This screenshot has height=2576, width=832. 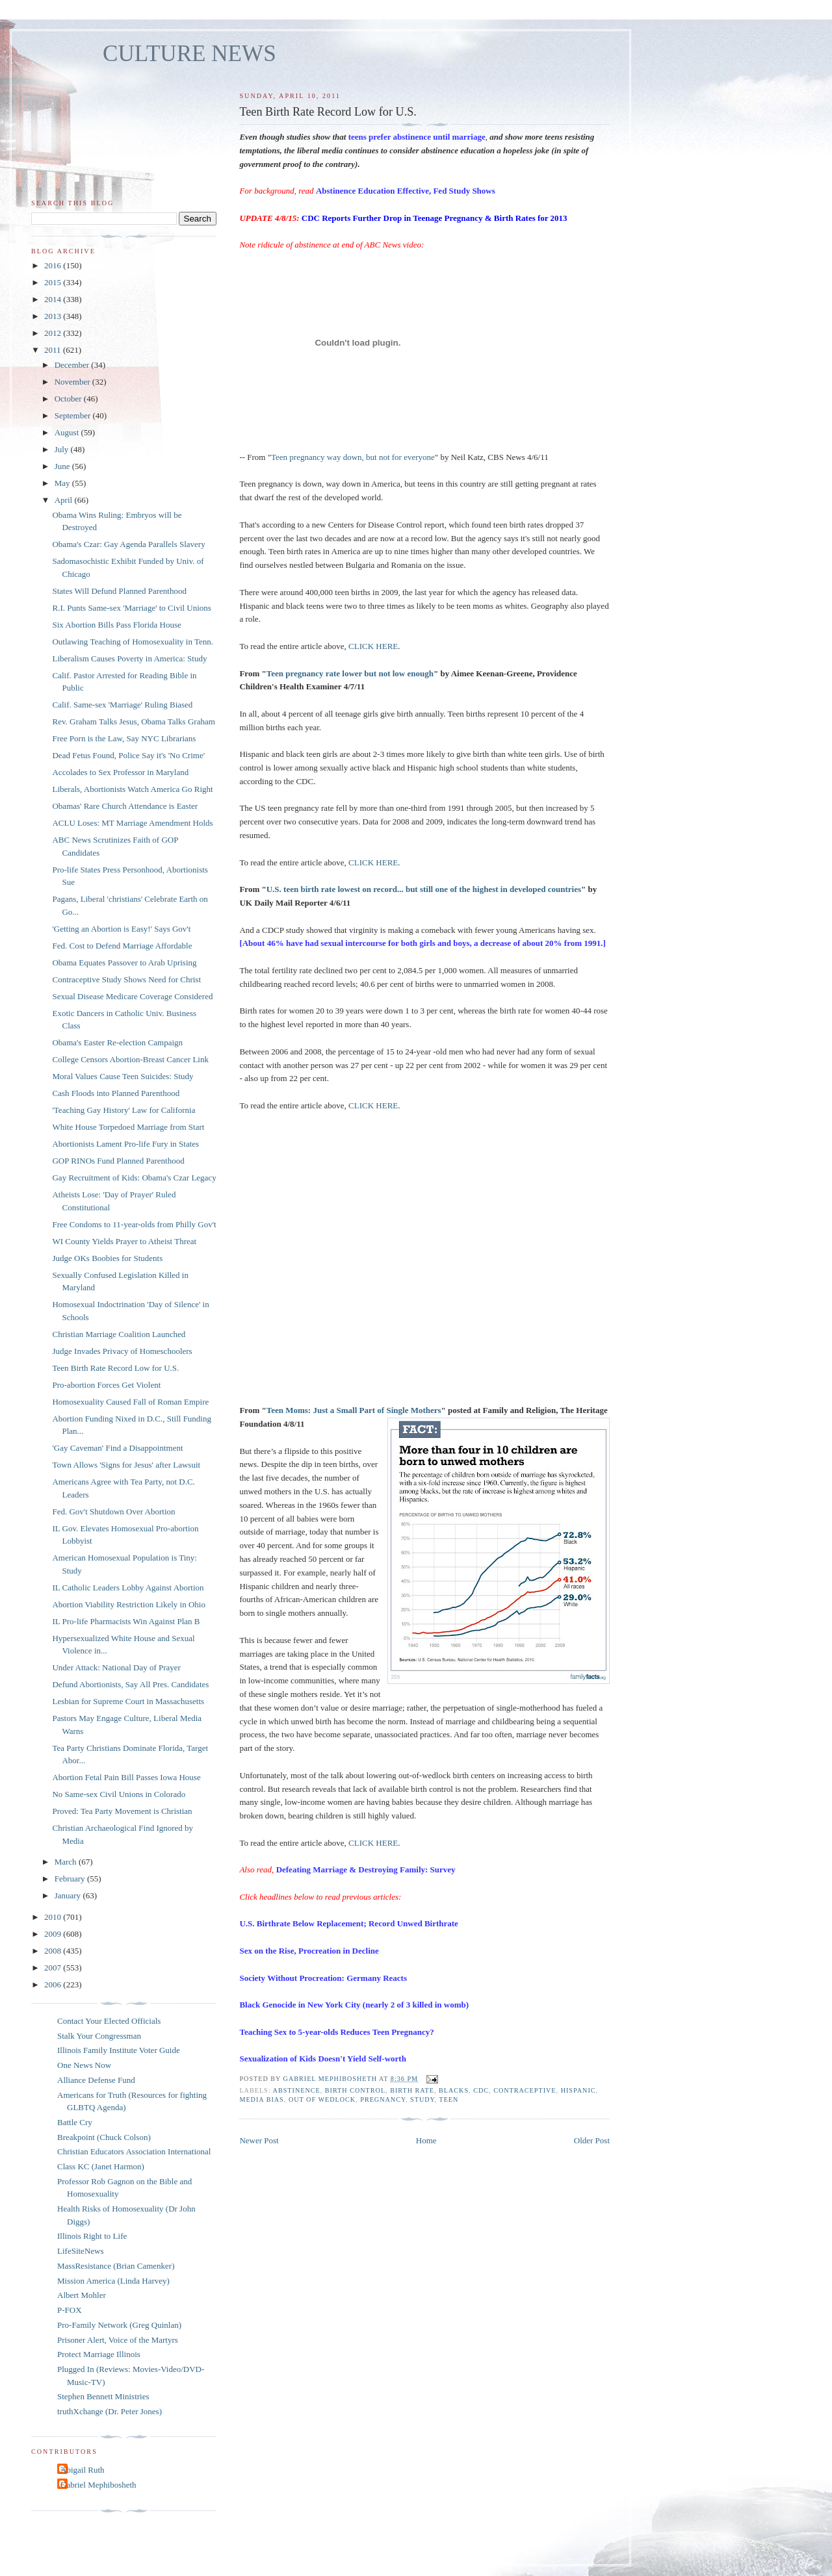 I want to click on November, so click(x=73, y=382).